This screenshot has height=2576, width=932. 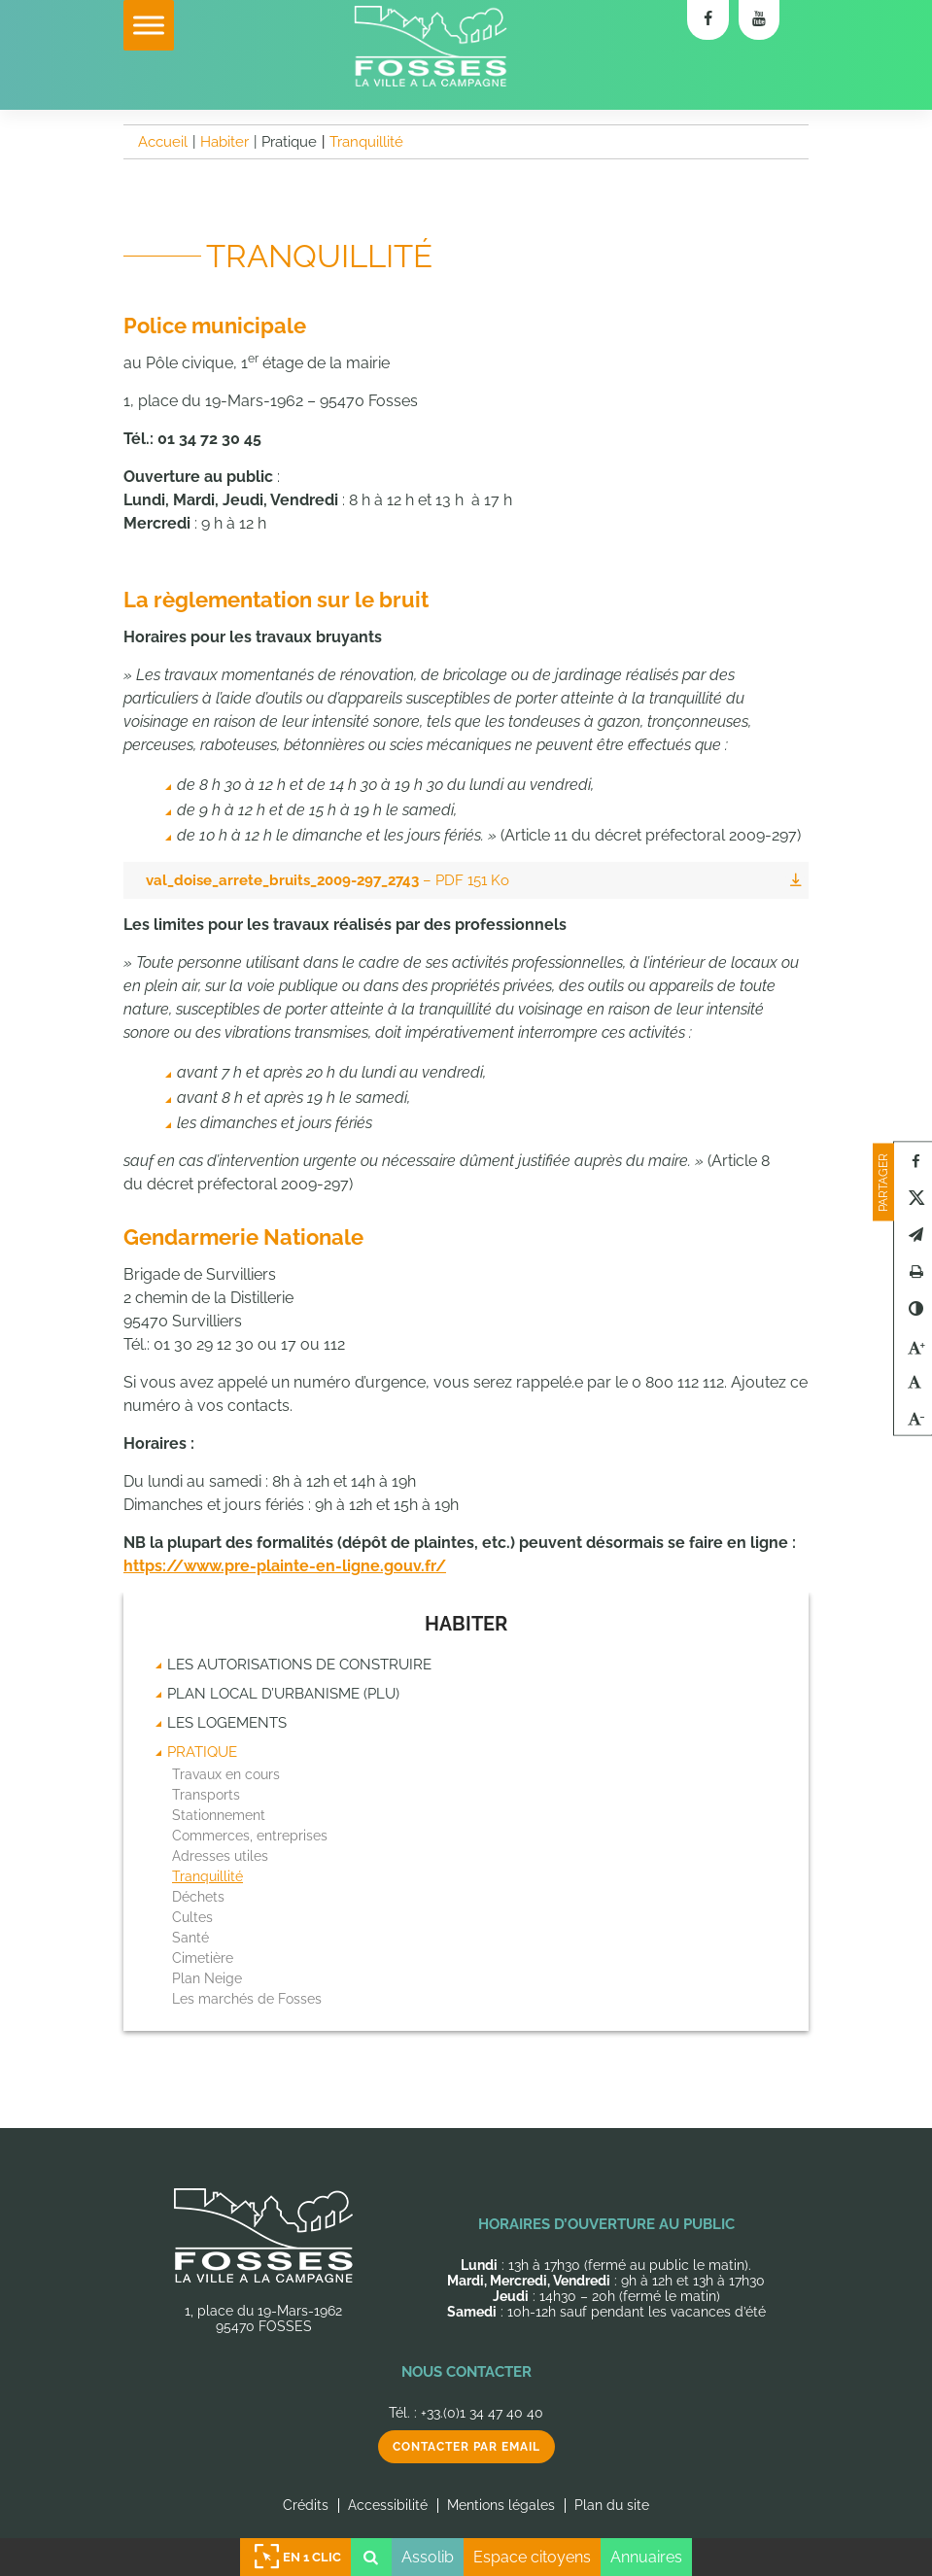 What do you see at coordinates (327, 880) in the screenshot?
I see `val_doise_arrete_bruits_2009-297_2743` at bounding box center [327, 880].